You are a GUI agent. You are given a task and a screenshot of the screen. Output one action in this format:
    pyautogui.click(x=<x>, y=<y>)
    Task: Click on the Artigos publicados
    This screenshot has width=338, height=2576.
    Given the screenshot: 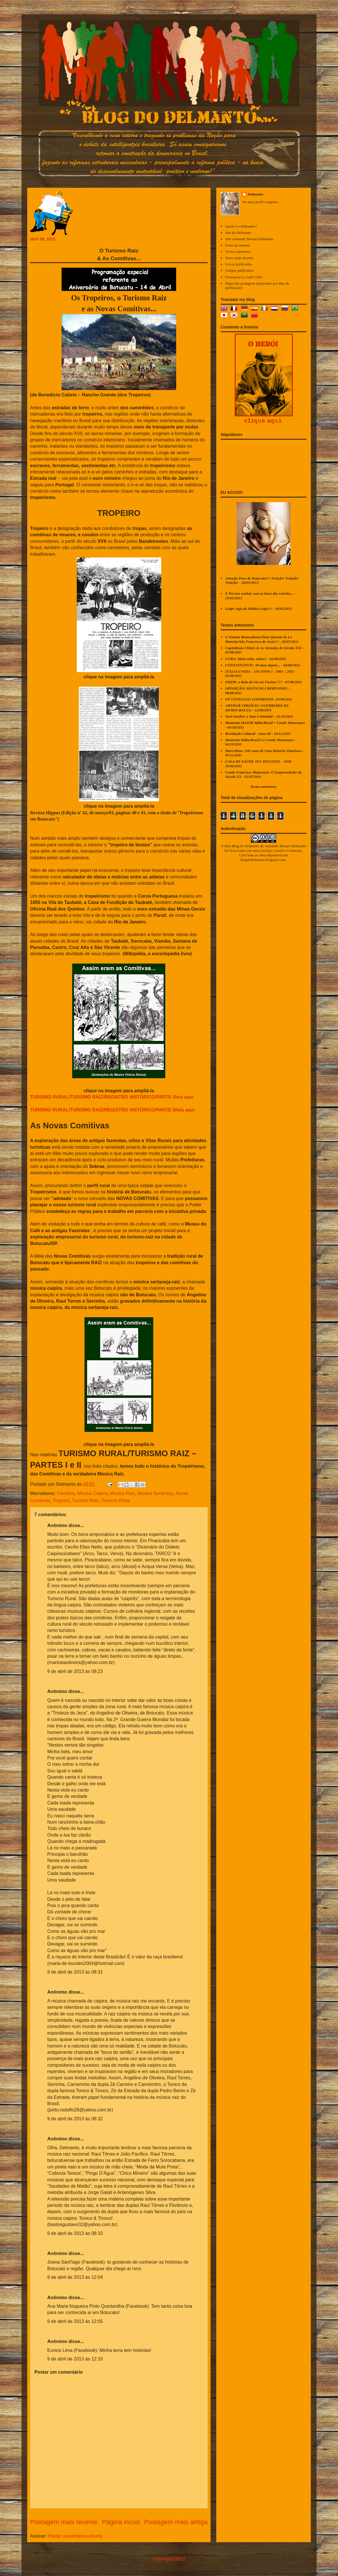 What is the action you would take?
    pyautogui.click(x=239, y=270)
    